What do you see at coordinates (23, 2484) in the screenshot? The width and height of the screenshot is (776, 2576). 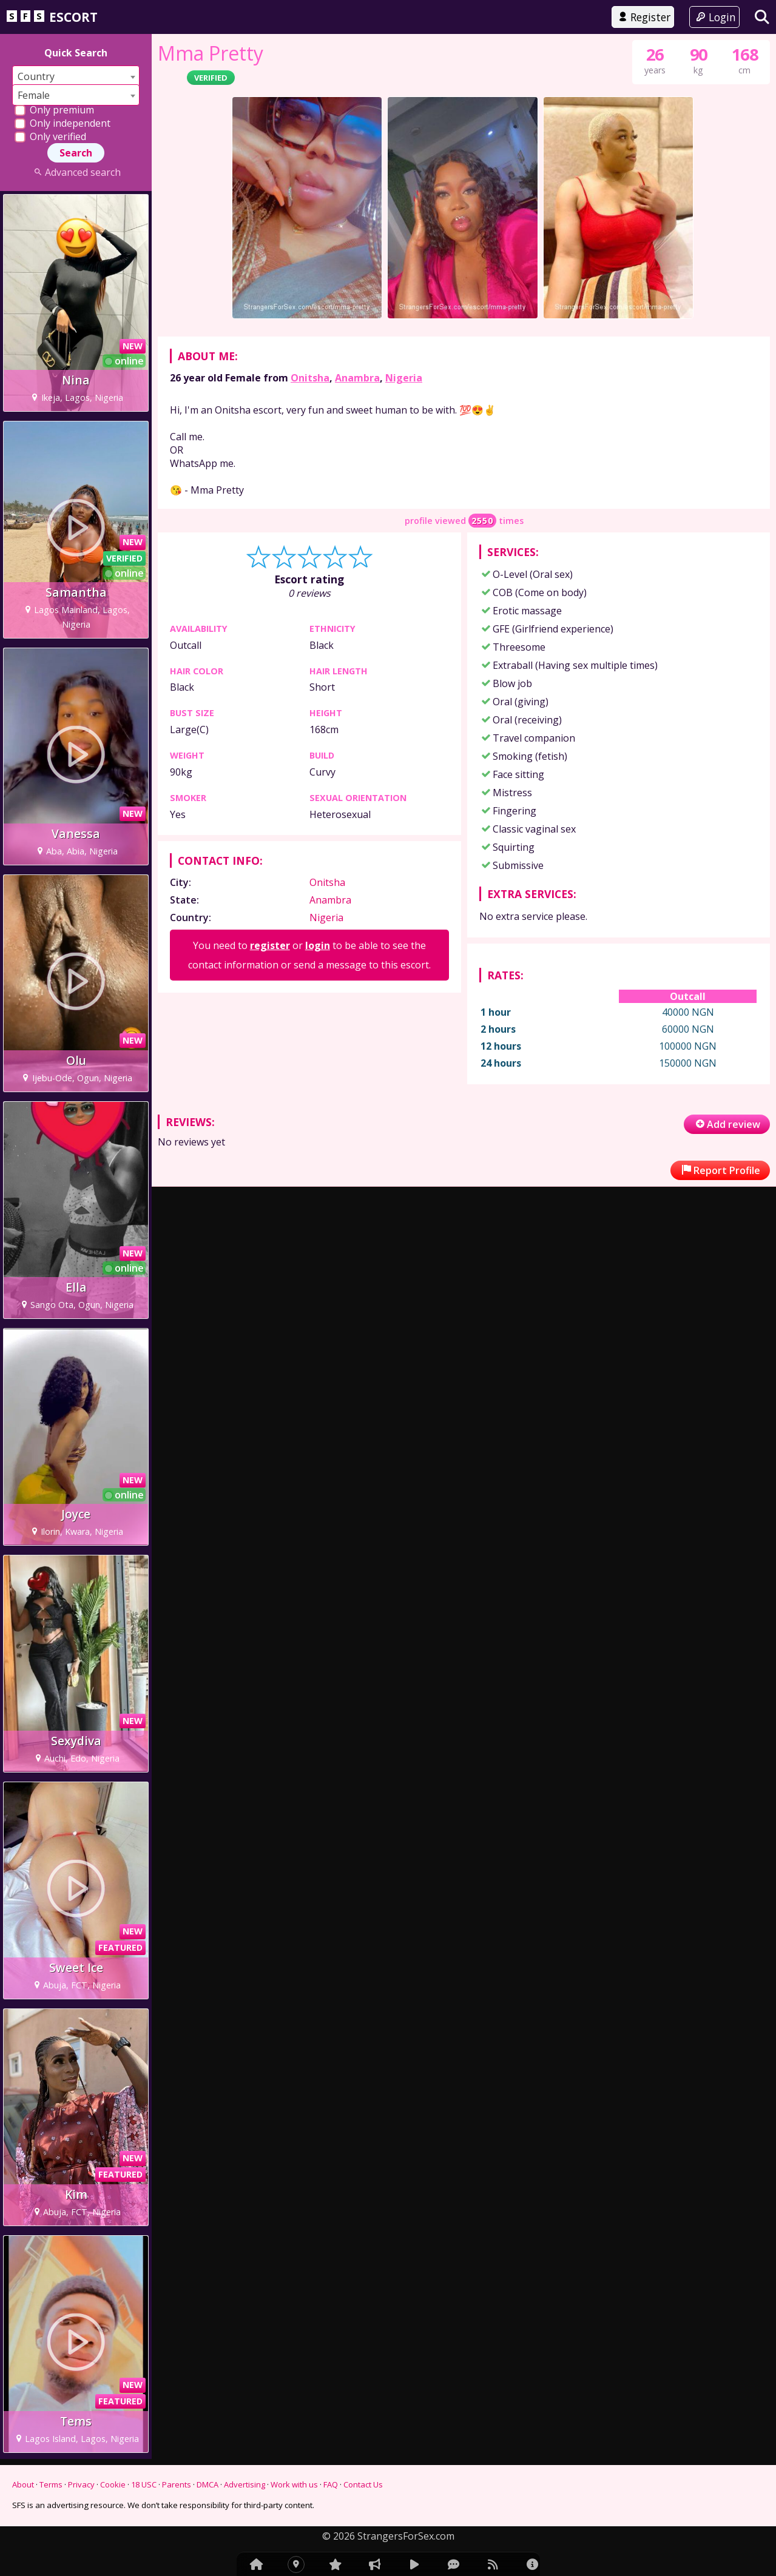 I see `About` at bounding box center [23, 2484].